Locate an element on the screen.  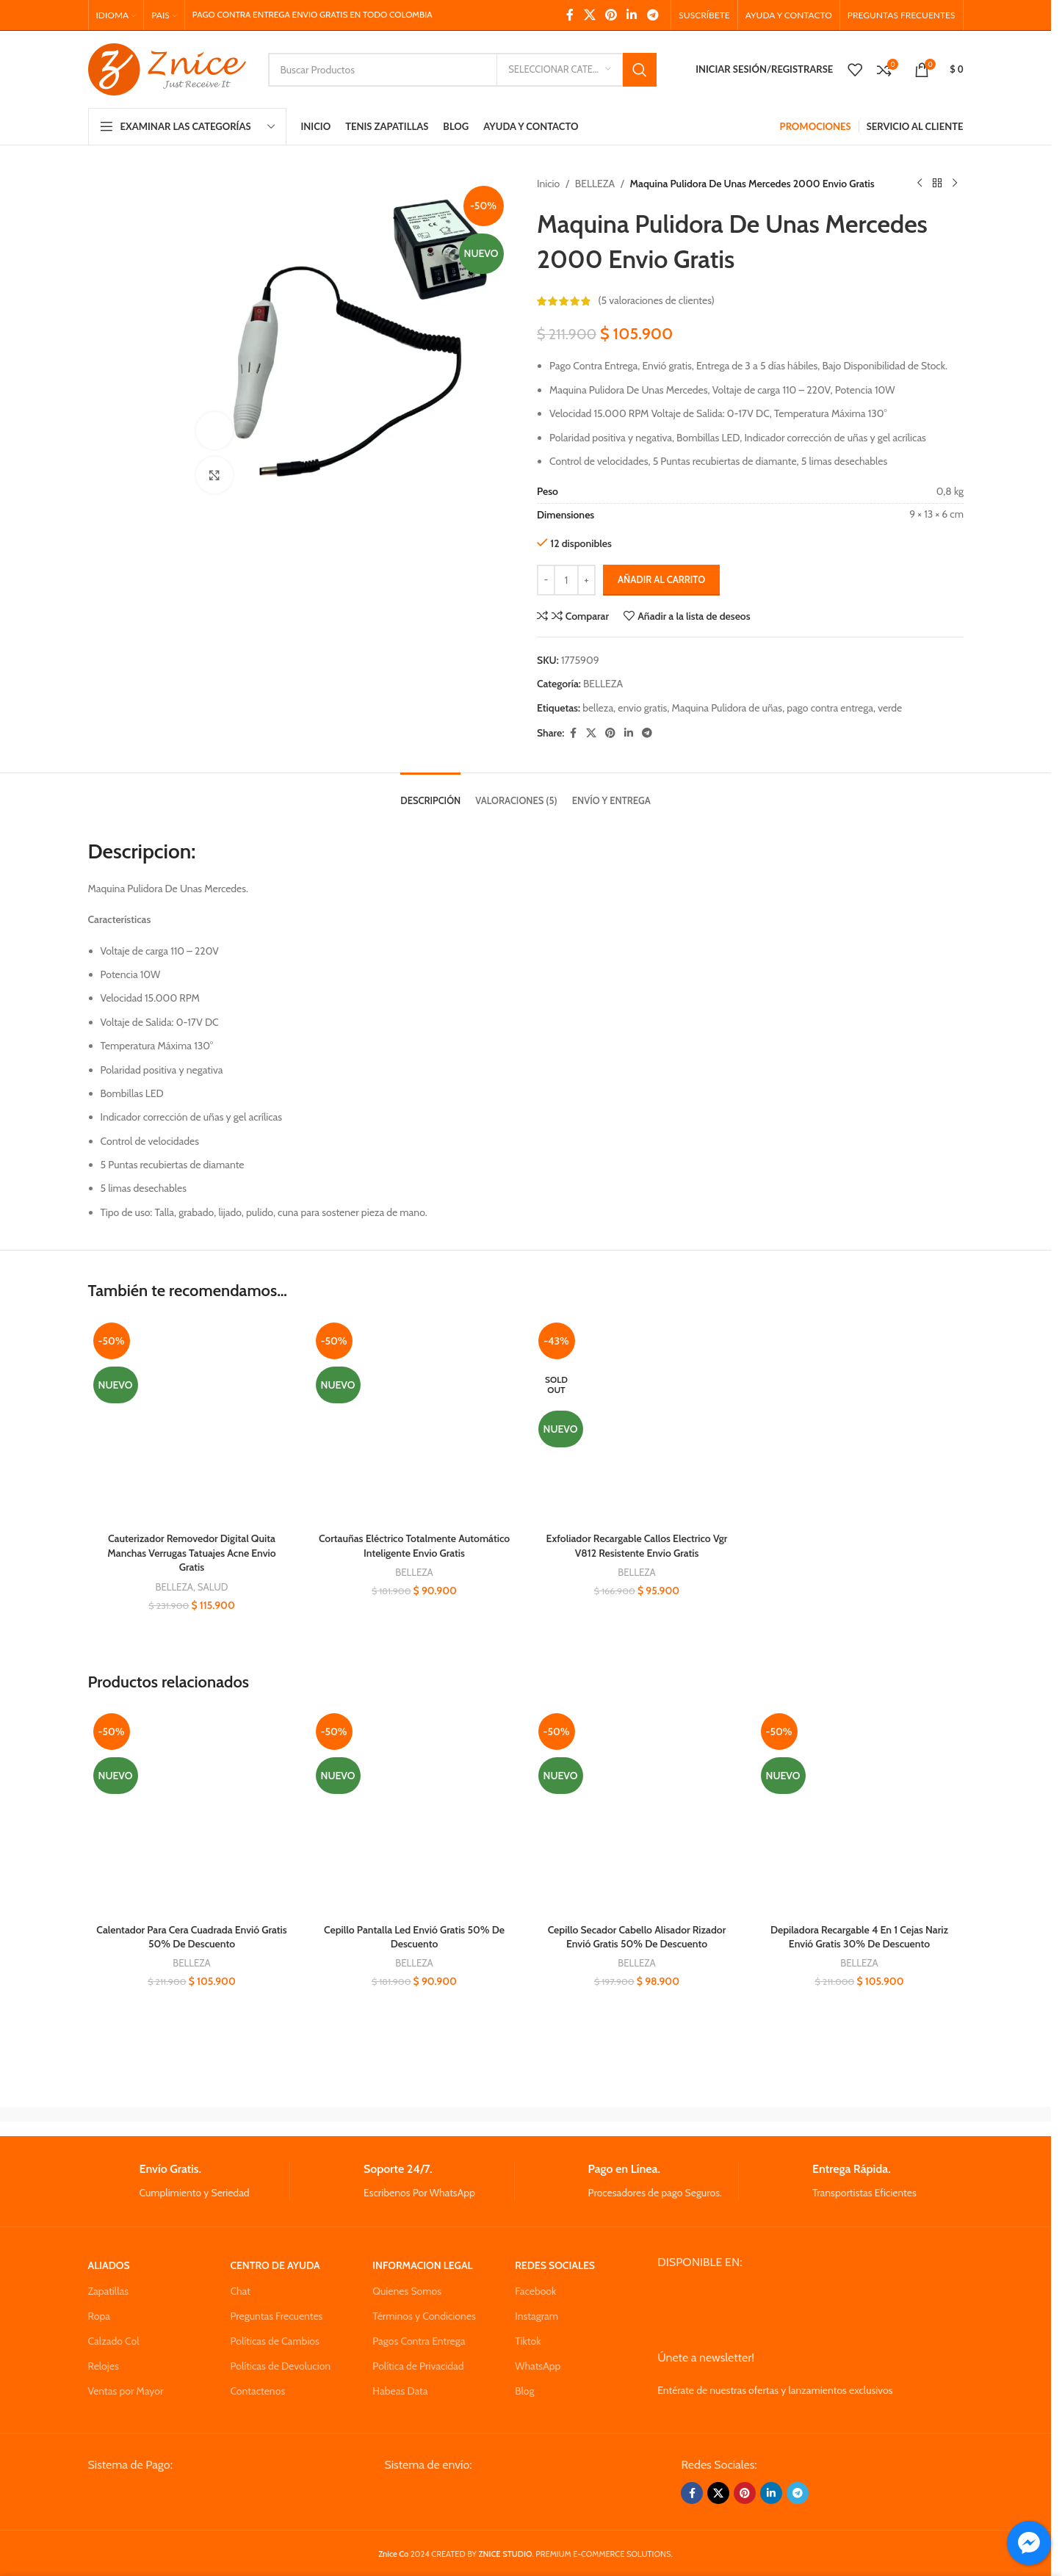
Preguntas Frecuentes is located at coordinates (276, 2316).